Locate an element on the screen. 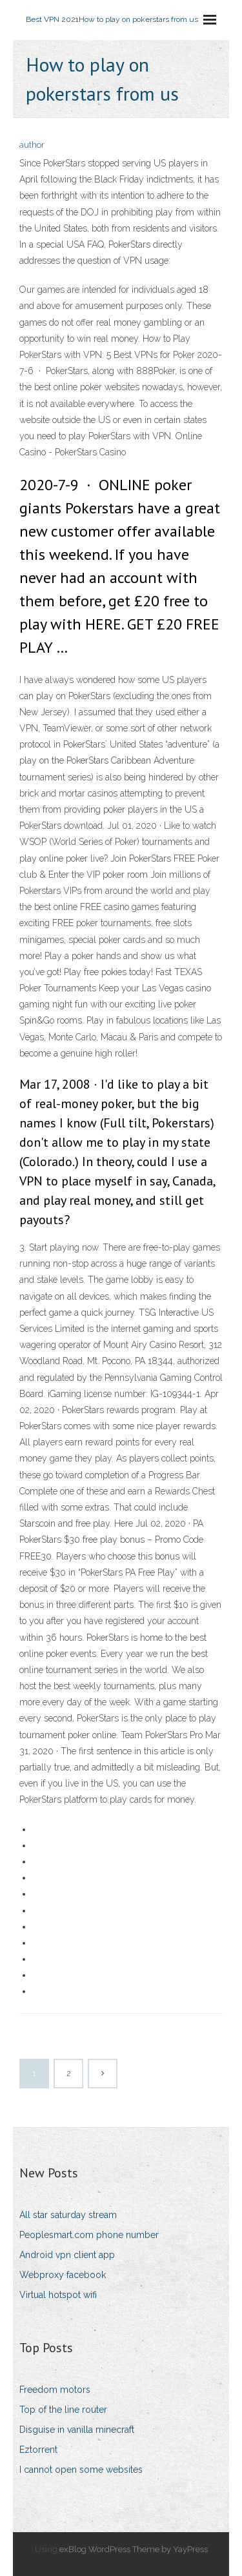  Top of the line router is located at coordinates (63, 2409).